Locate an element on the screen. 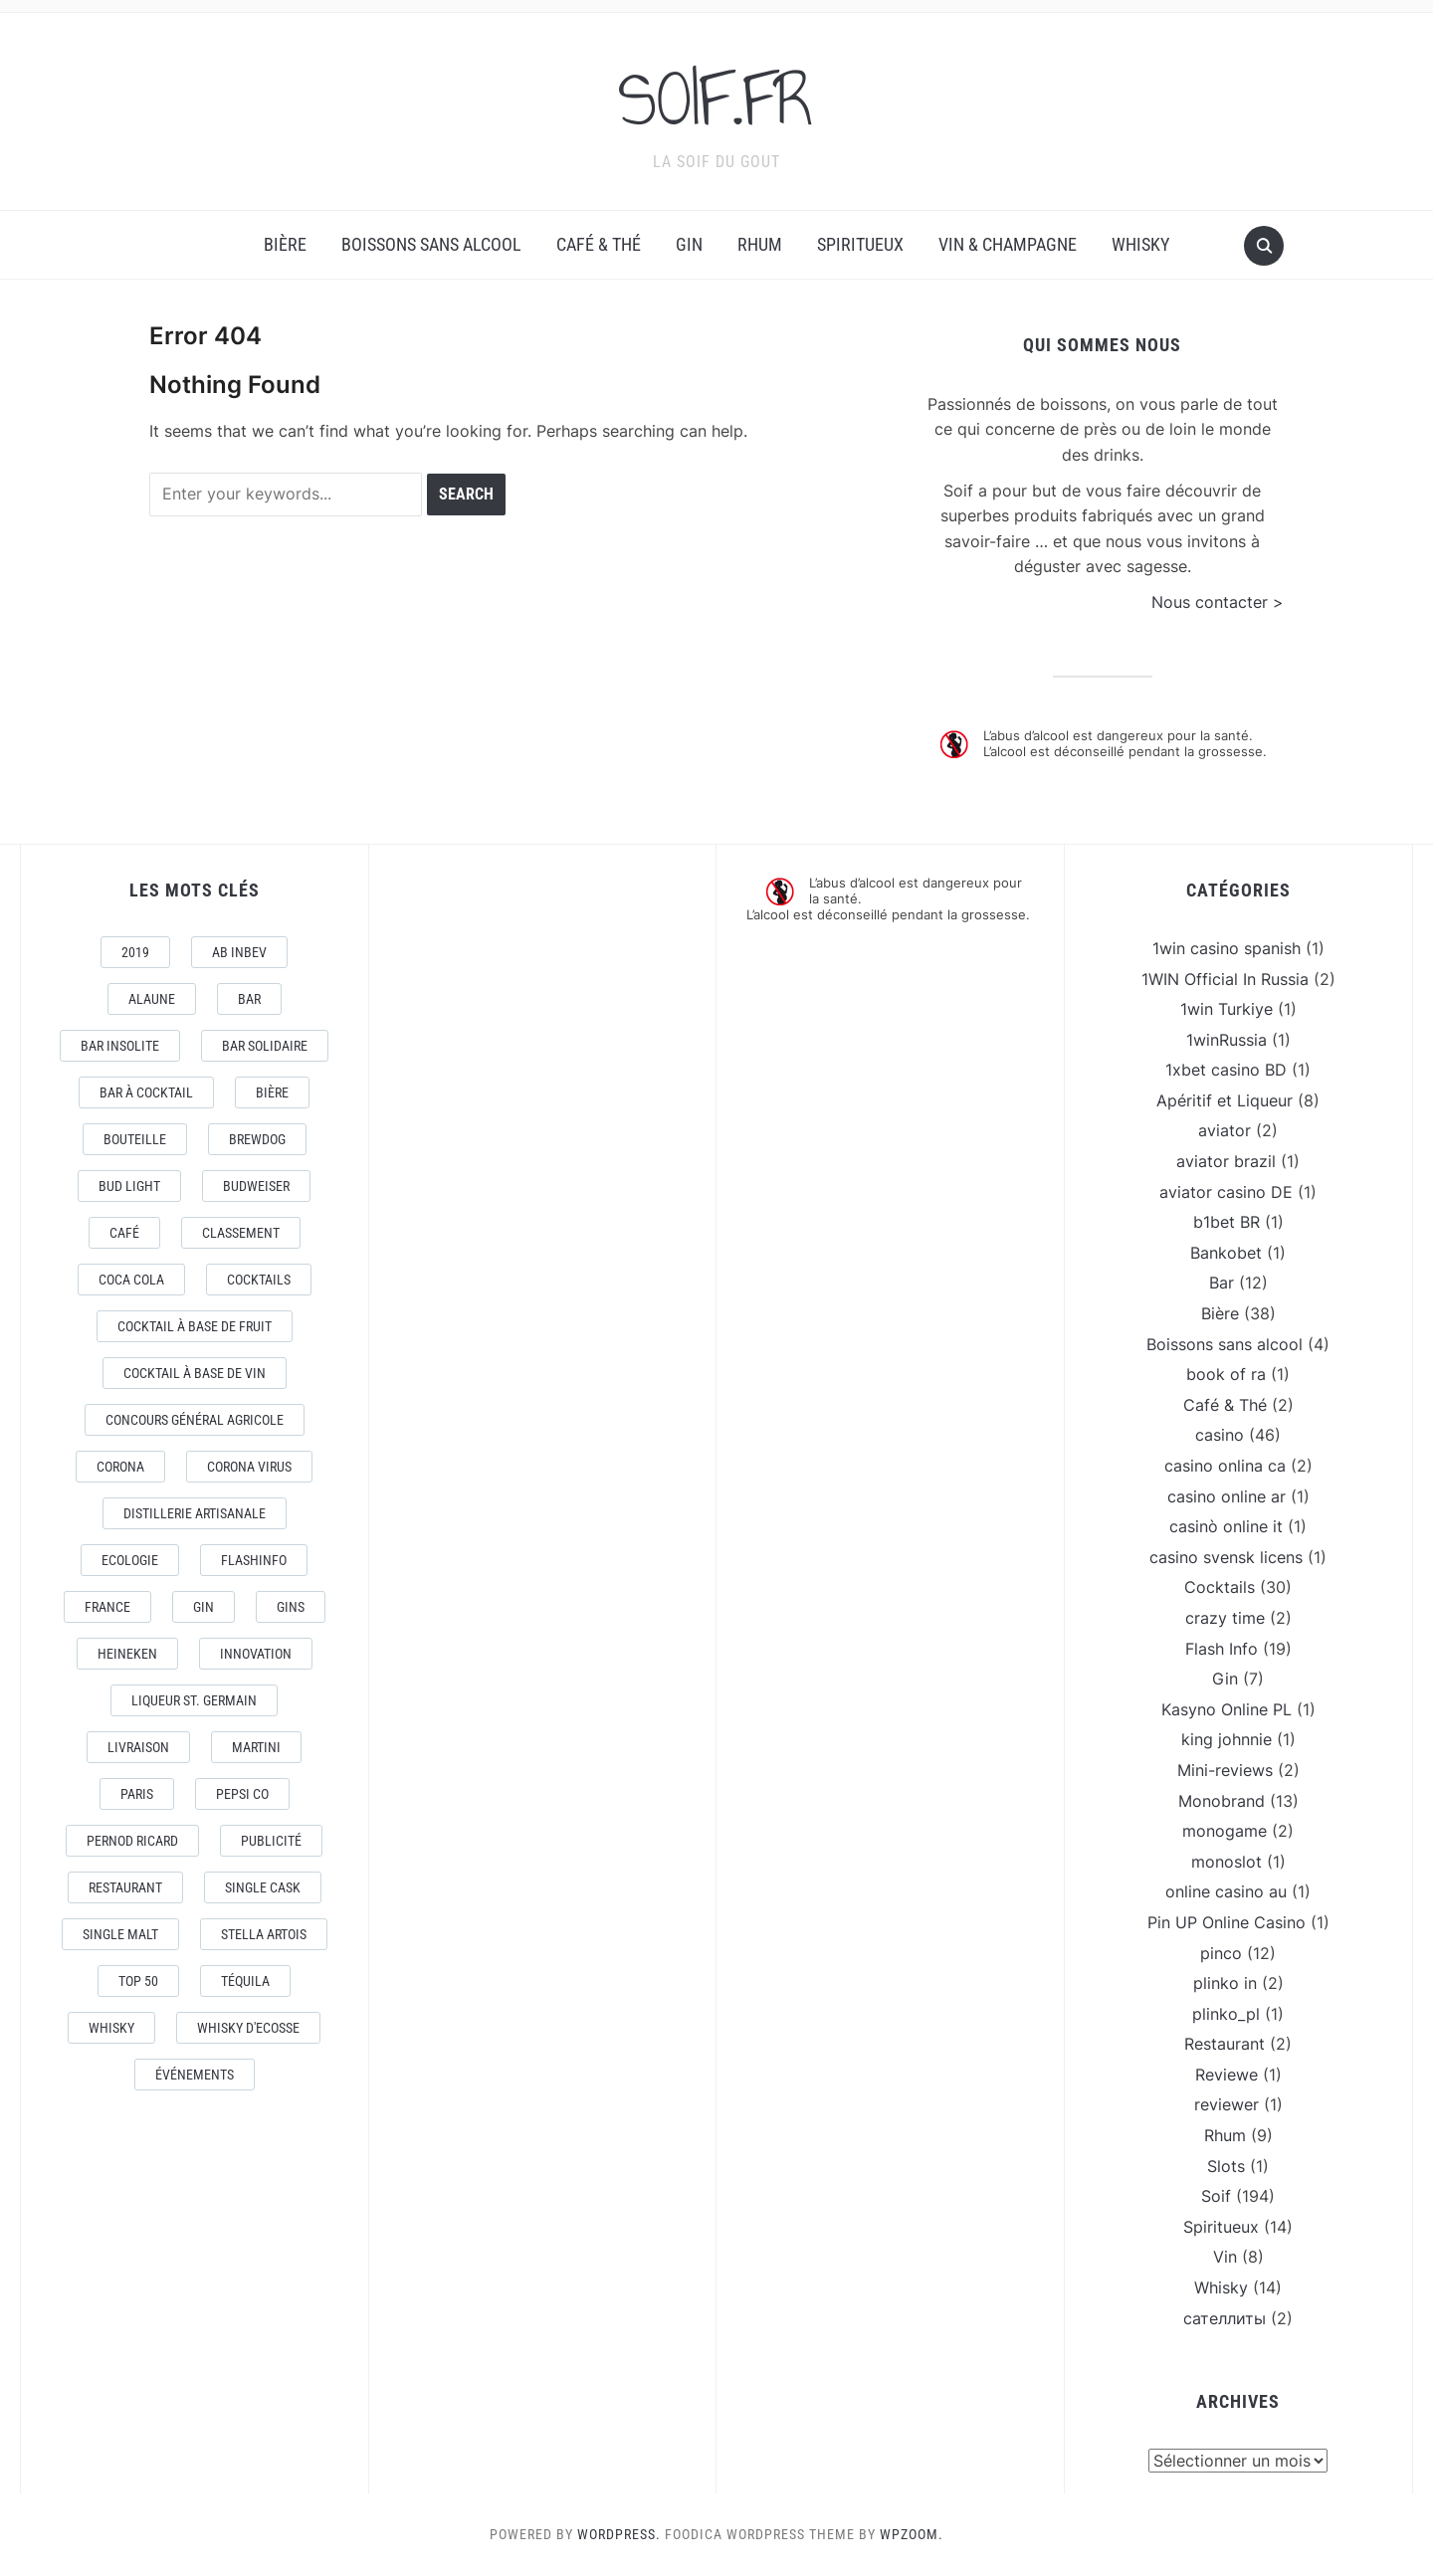 The image size is (1433, 2576). casino is located at coordinates (1219, 1435).